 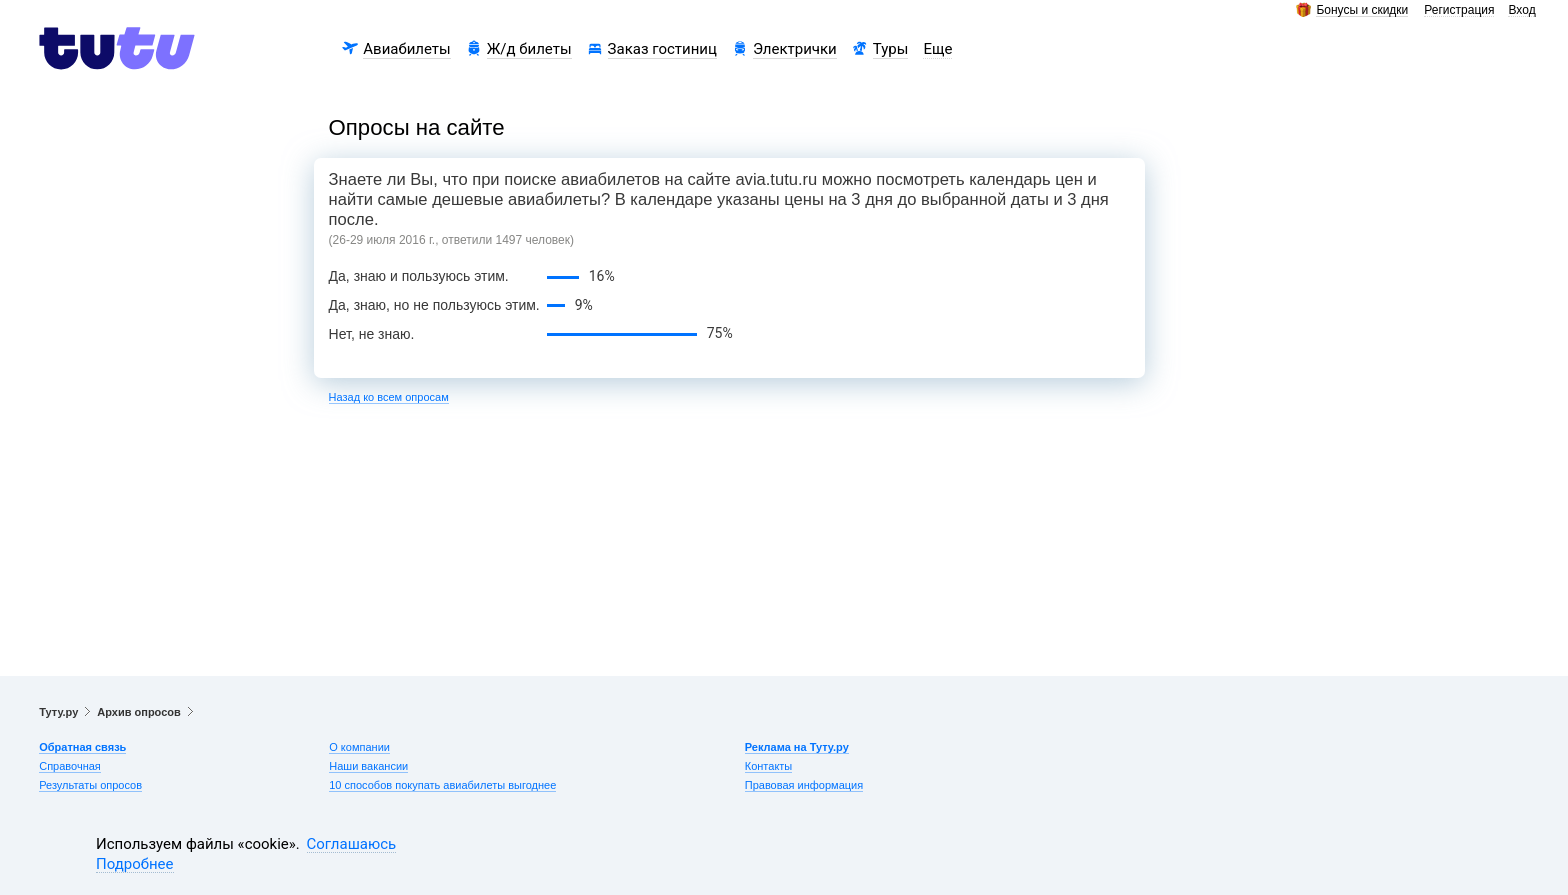 What do you see at coordinates (442, 785) in the screenshot?
I see `10 способов покупать авиабилеты выгоднее` at bounding box center [442, 785].